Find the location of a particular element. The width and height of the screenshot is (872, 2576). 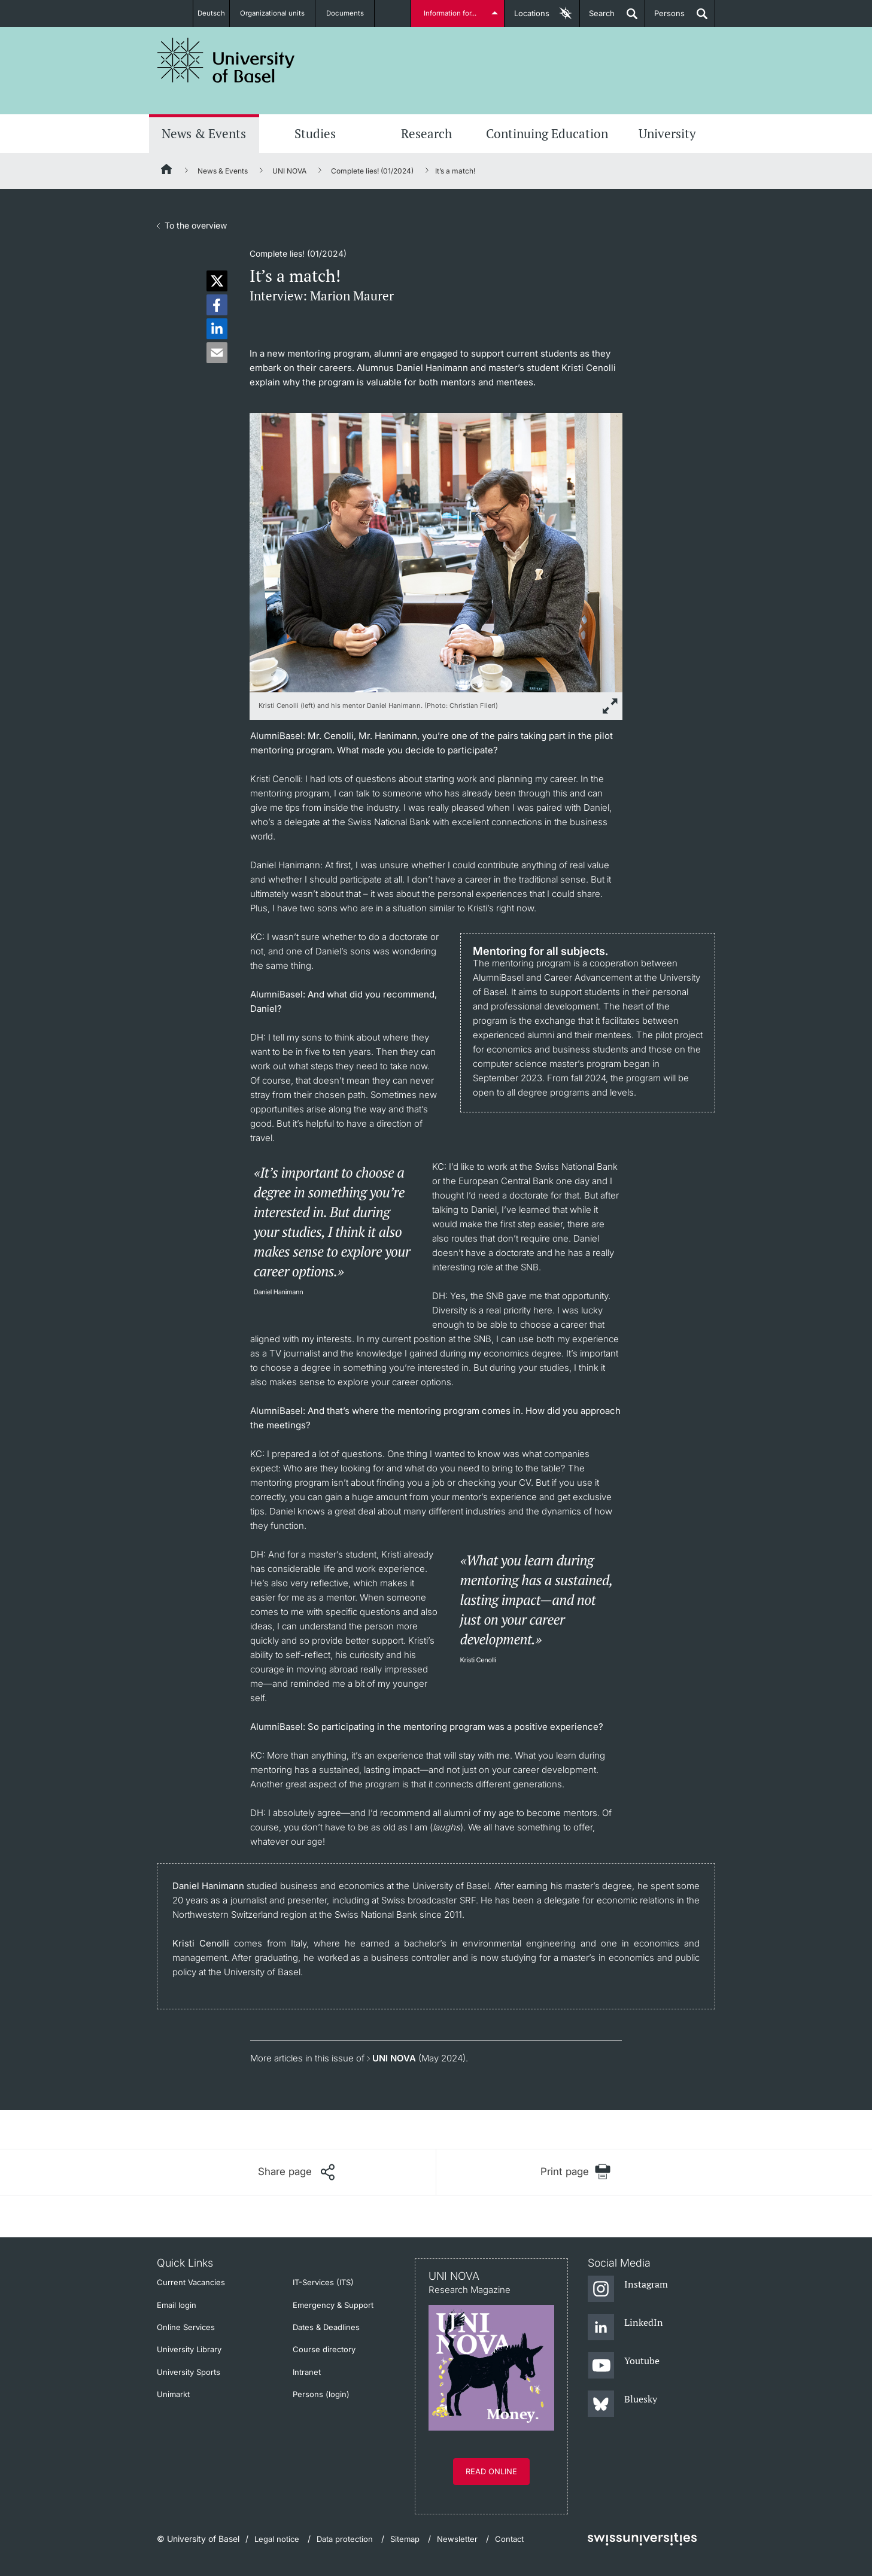

News & Events is located at coordinates (204, 133).